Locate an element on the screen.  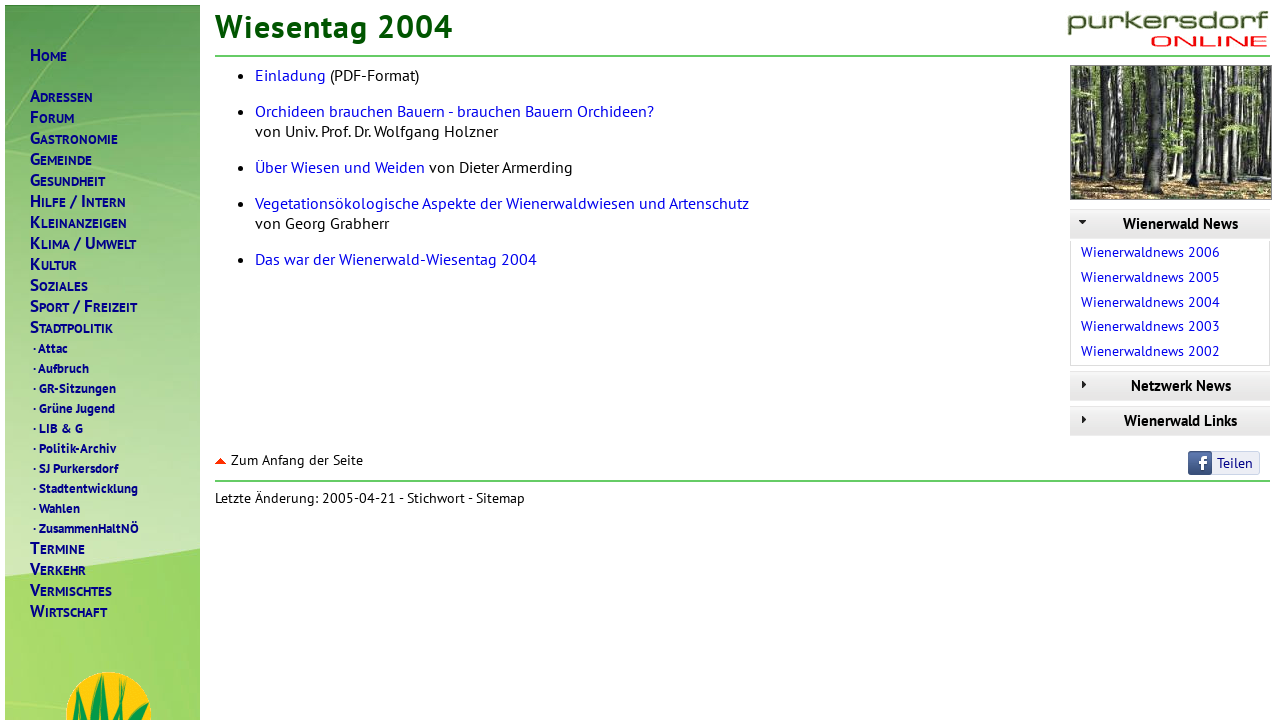
Wahlen is located at coordinates (55, 508).